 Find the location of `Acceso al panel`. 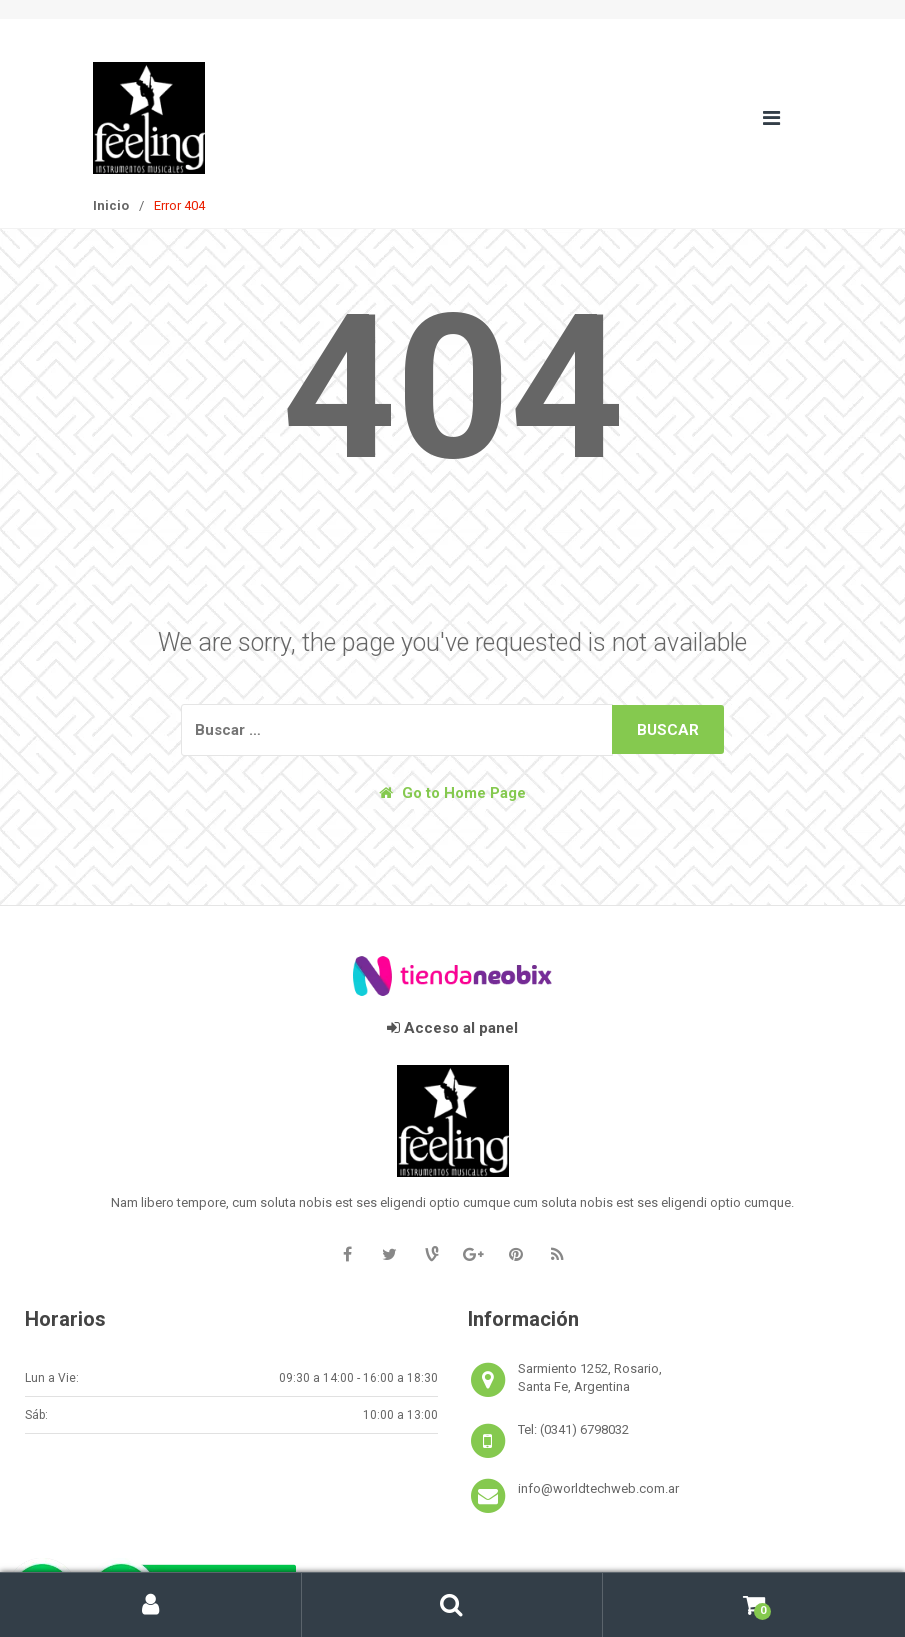

Acceso al panel is located at coordinates (452, 1028).